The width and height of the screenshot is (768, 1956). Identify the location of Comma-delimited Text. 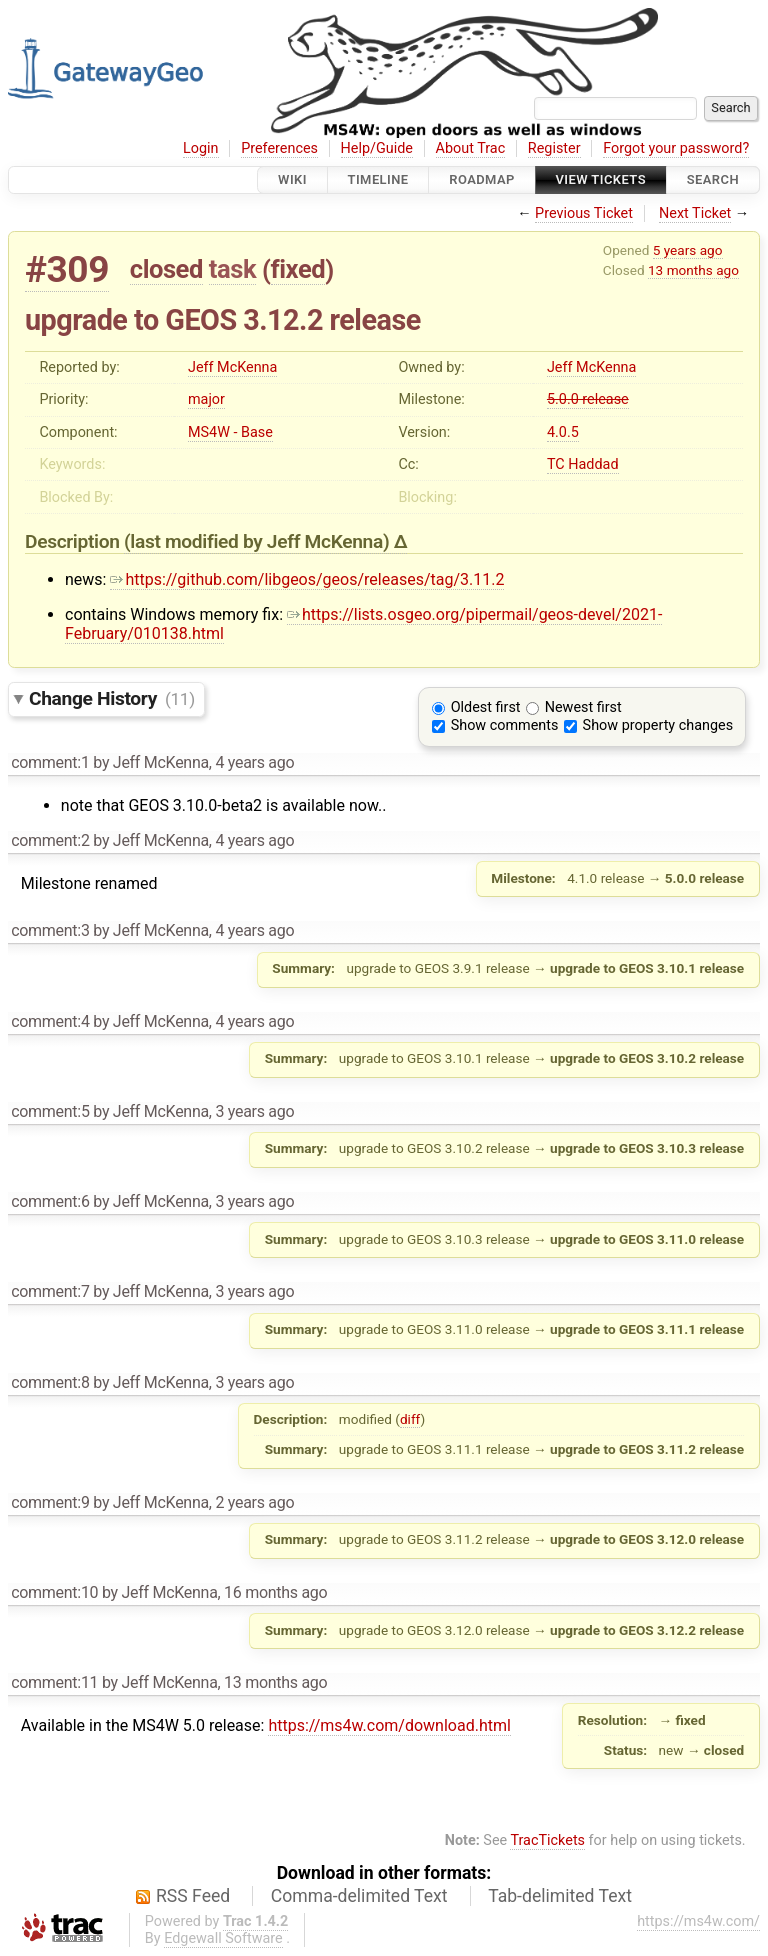
(359, 1896).